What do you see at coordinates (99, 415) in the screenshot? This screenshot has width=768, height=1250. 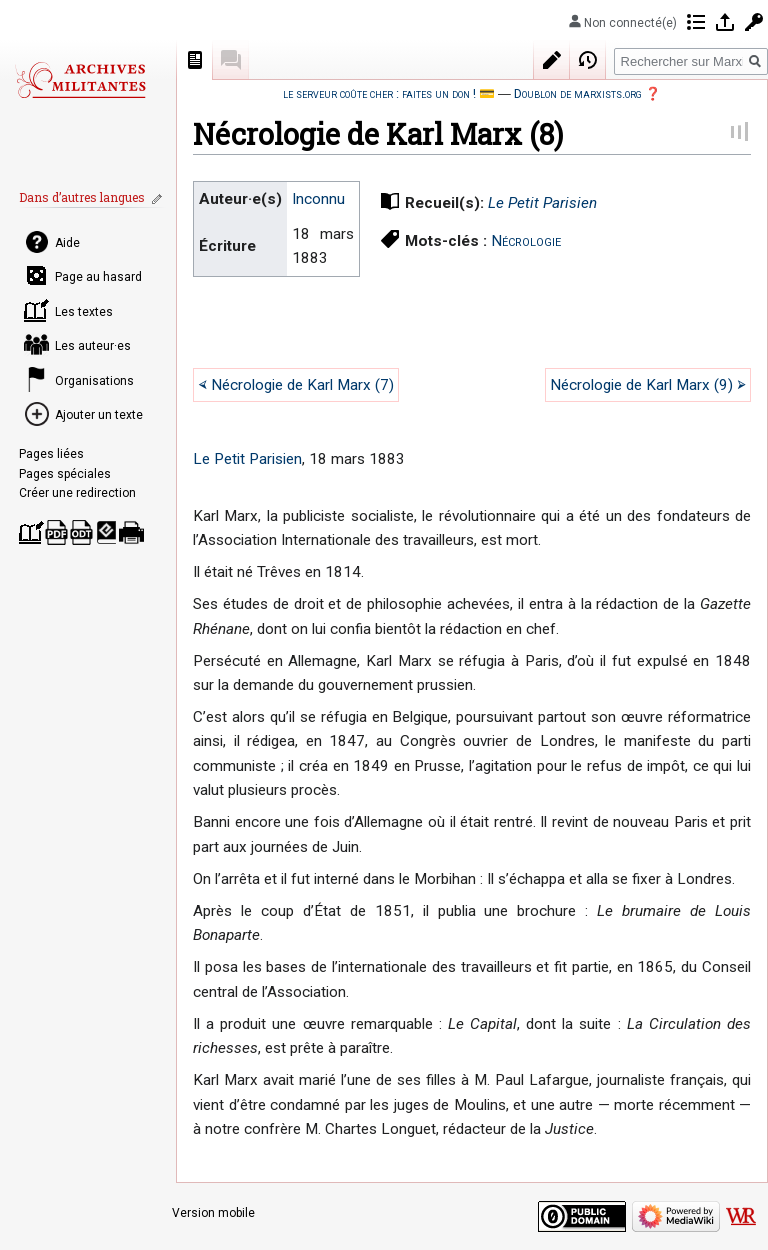 I see `Ajouter un texte` at bounding box center [99, 415].